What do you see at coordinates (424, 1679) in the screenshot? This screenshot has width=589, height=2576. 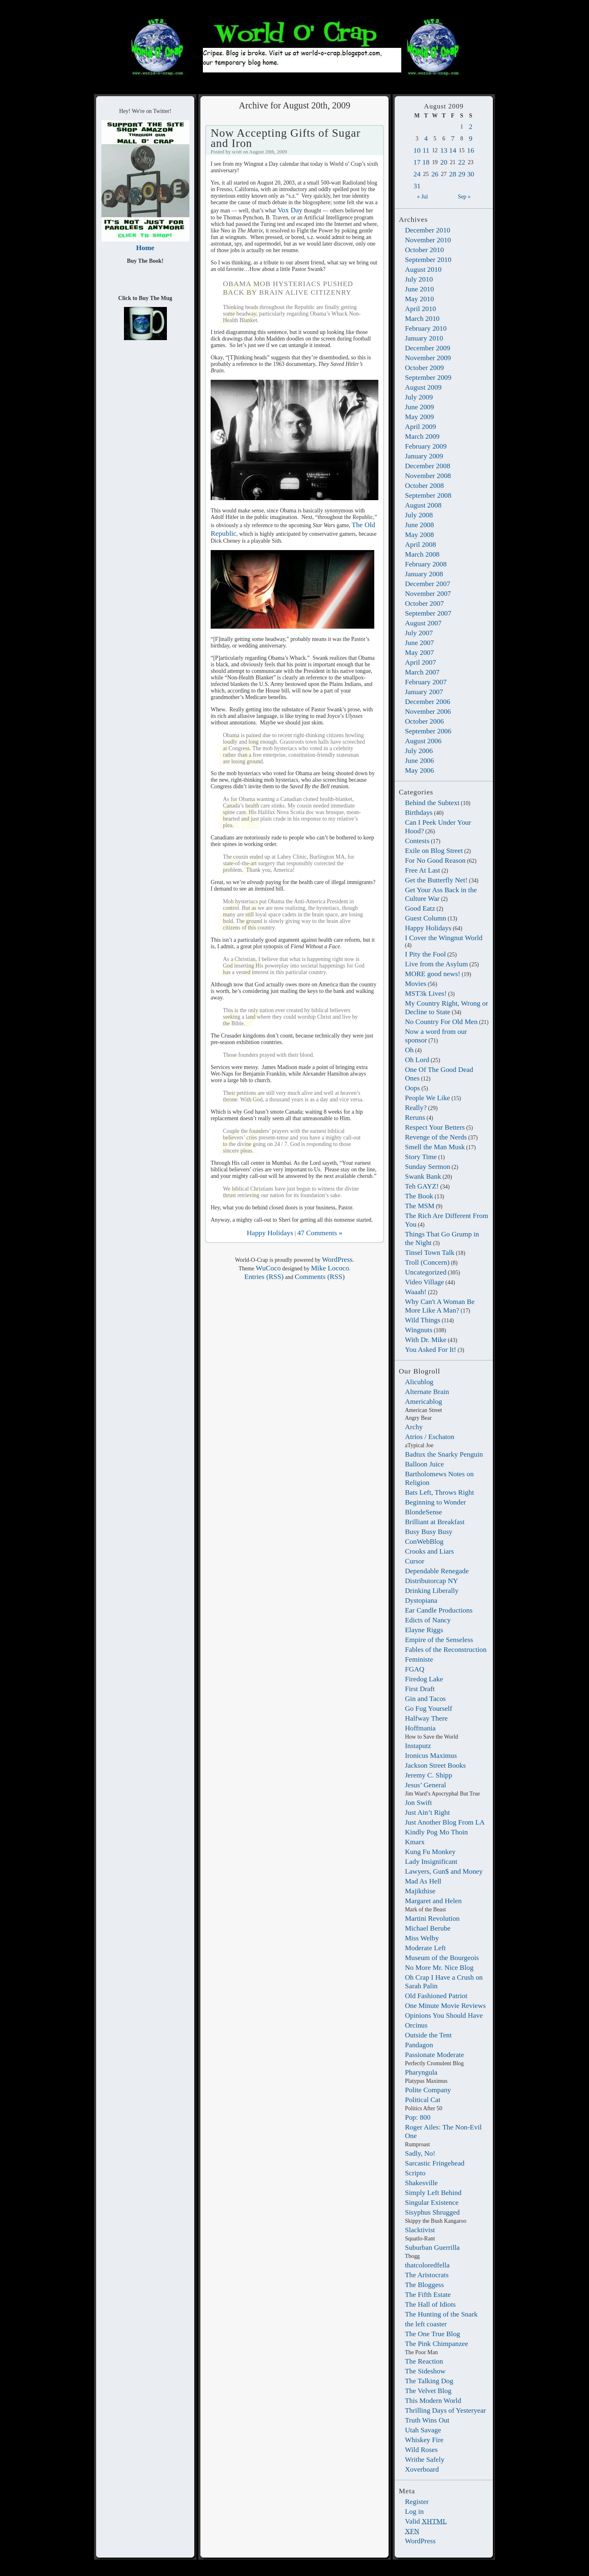 I see `Firedog Lake` at bounding box center [424, 1679].